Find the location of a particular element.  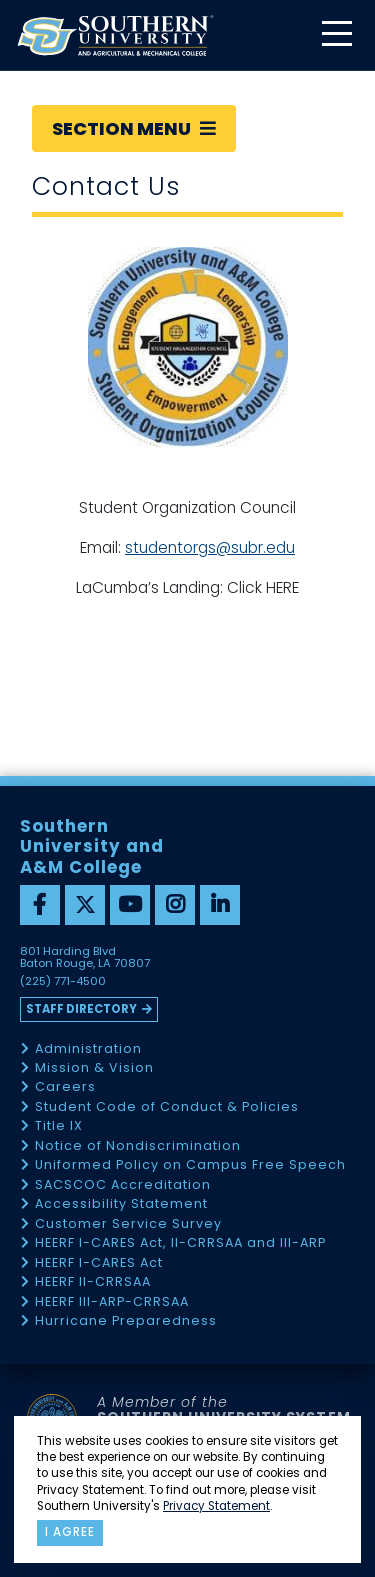

Mission & Vision is located at coordinates (94, 1068).